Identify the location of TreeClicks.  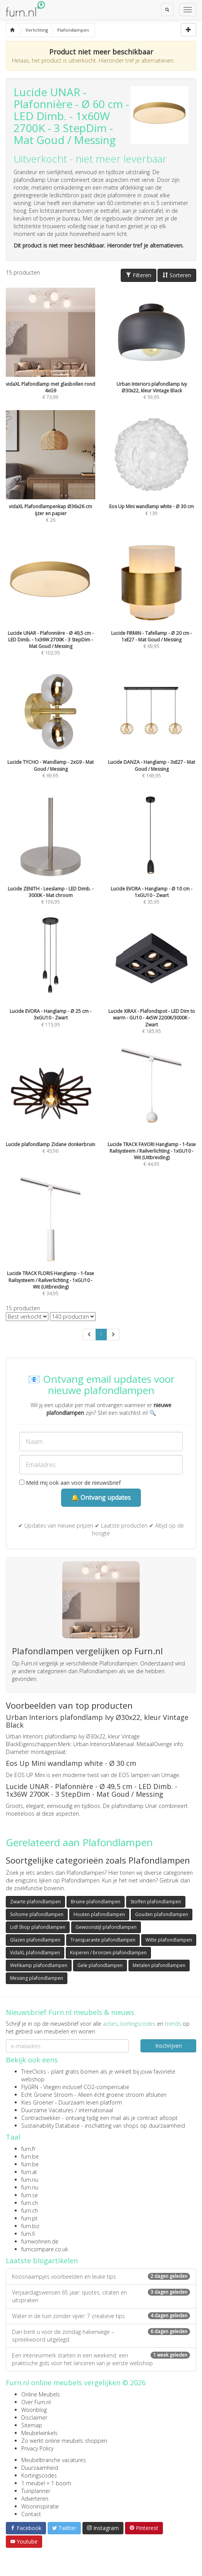
(33, 2071).